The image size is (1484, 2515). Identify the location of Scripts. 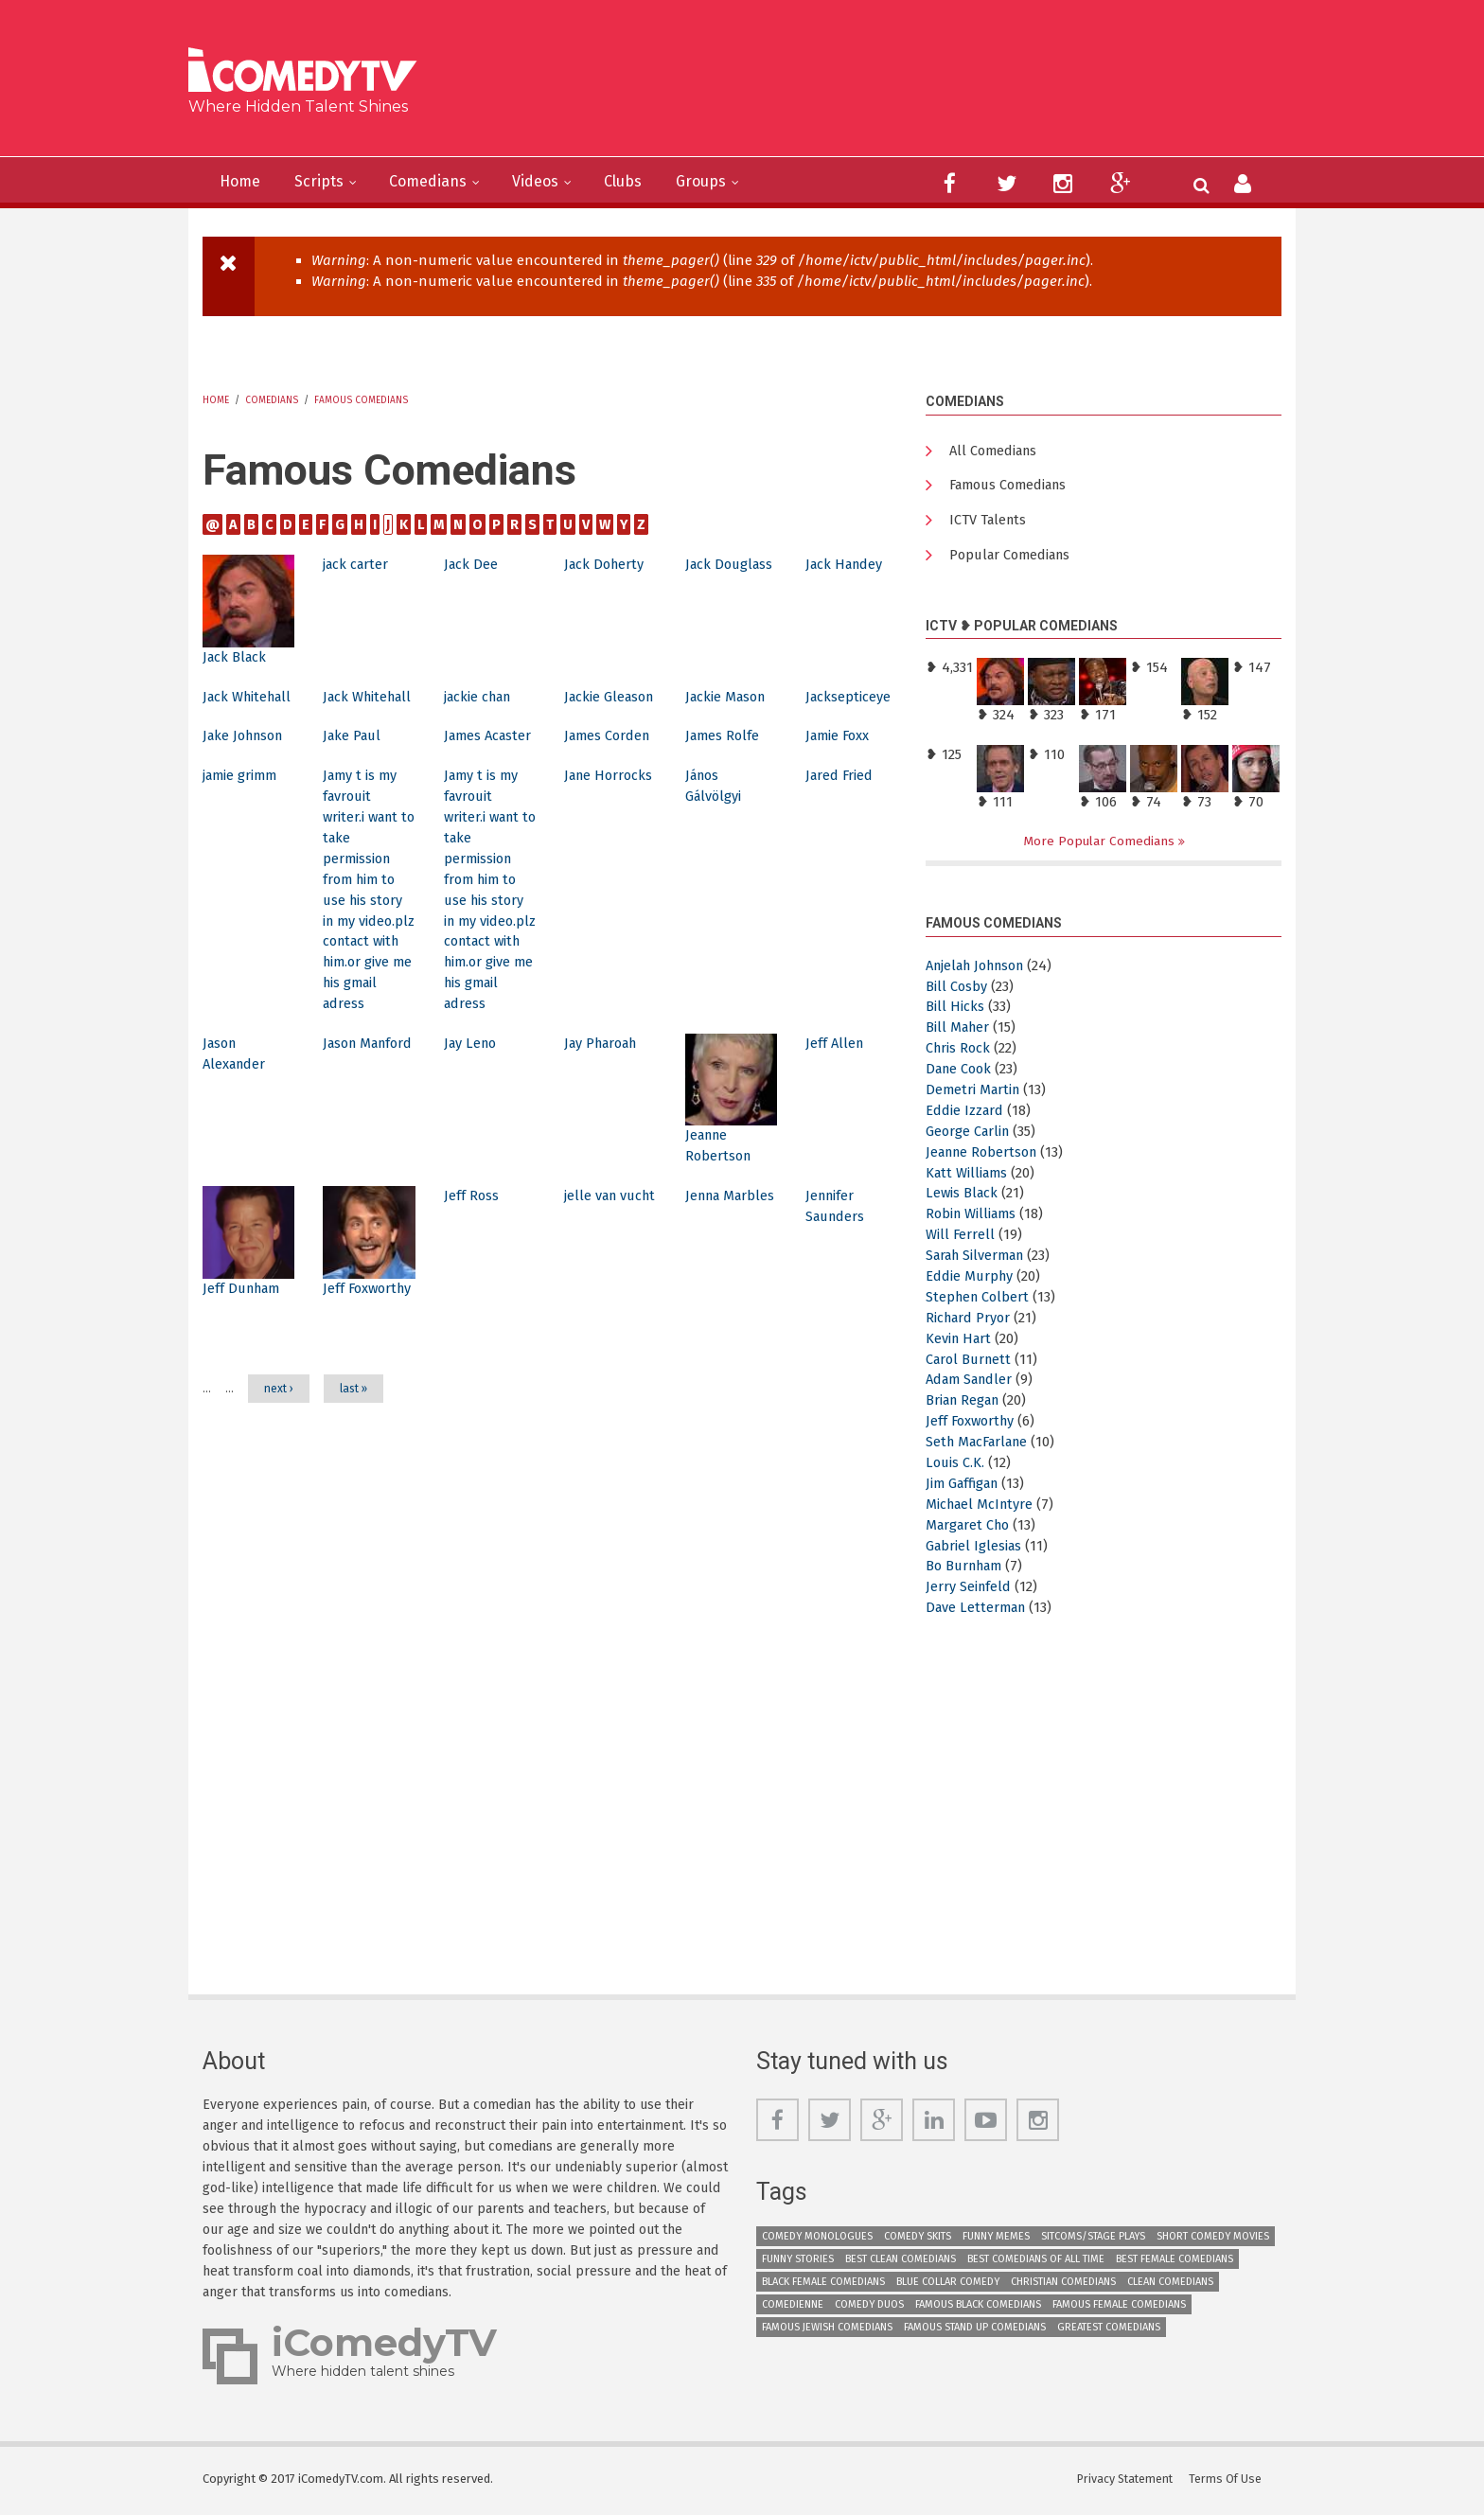
(328, 181).